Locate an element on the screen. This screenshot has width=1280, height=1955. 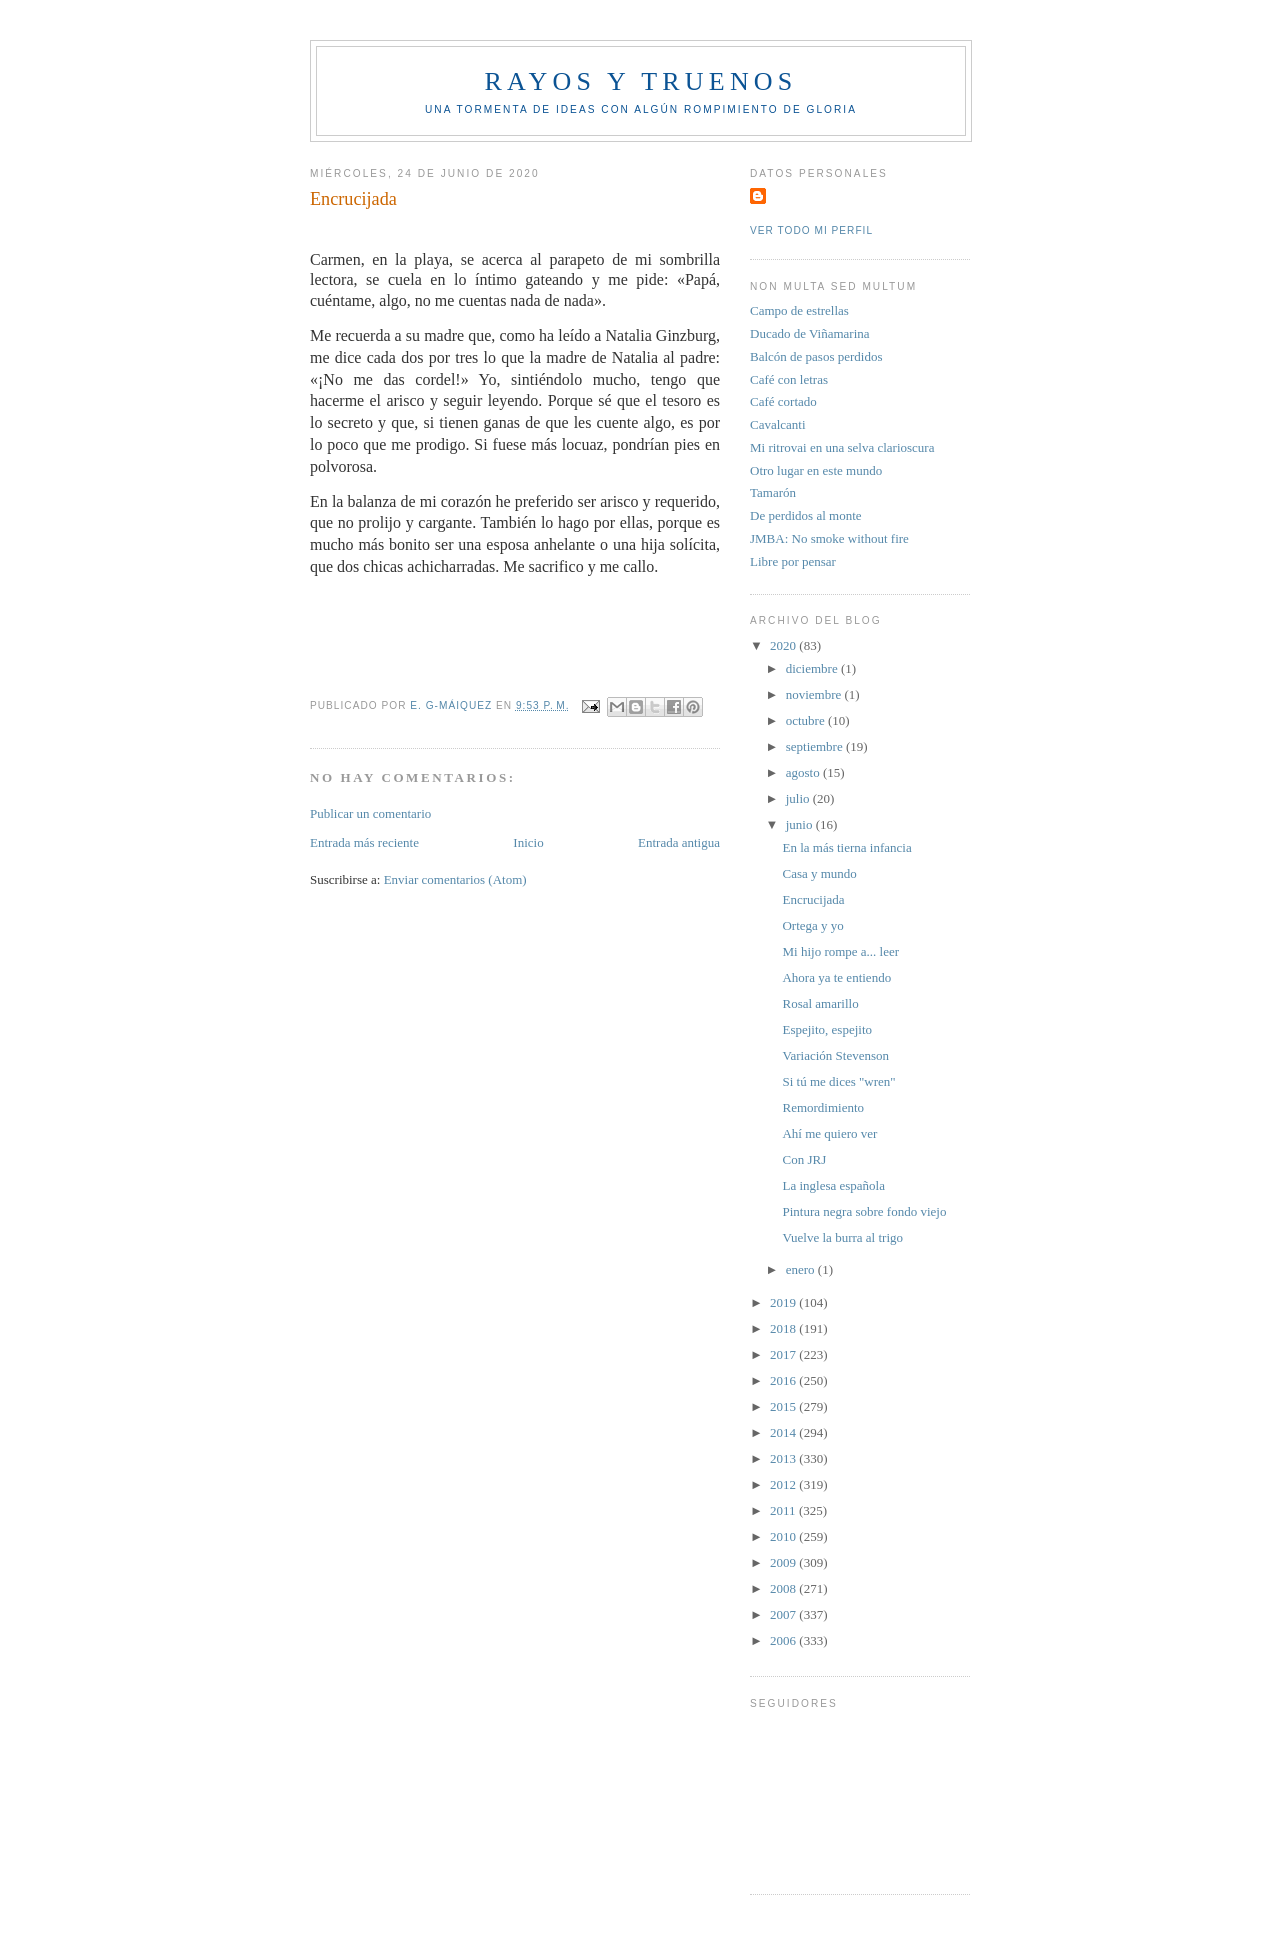
septiembre is located at coordinates (816, 746).